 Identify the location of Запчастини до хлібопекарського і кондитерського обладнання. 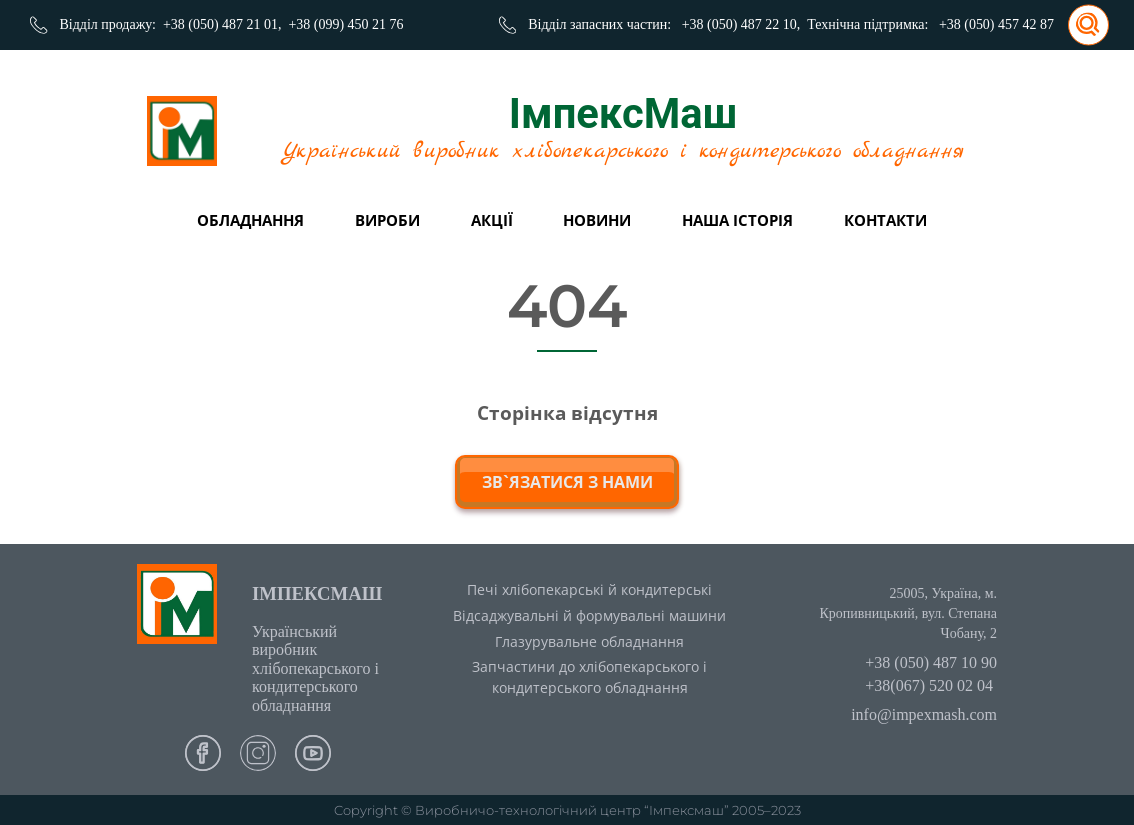
(589, 677).